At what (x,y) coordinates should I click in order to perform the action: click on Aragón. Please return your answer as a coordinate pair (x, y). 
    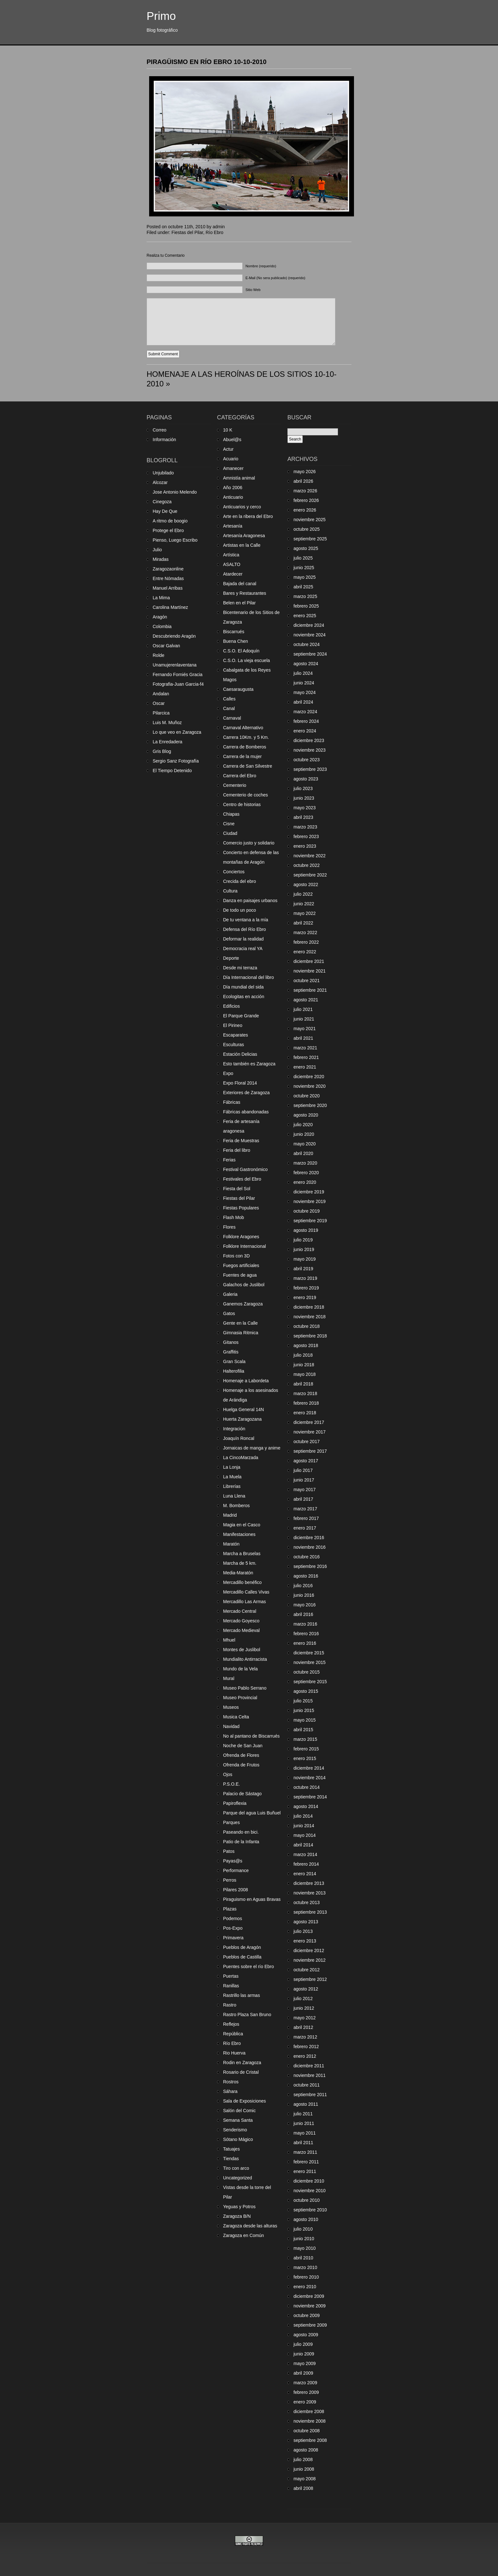
    Looking at the image, I should click on (160, 616).